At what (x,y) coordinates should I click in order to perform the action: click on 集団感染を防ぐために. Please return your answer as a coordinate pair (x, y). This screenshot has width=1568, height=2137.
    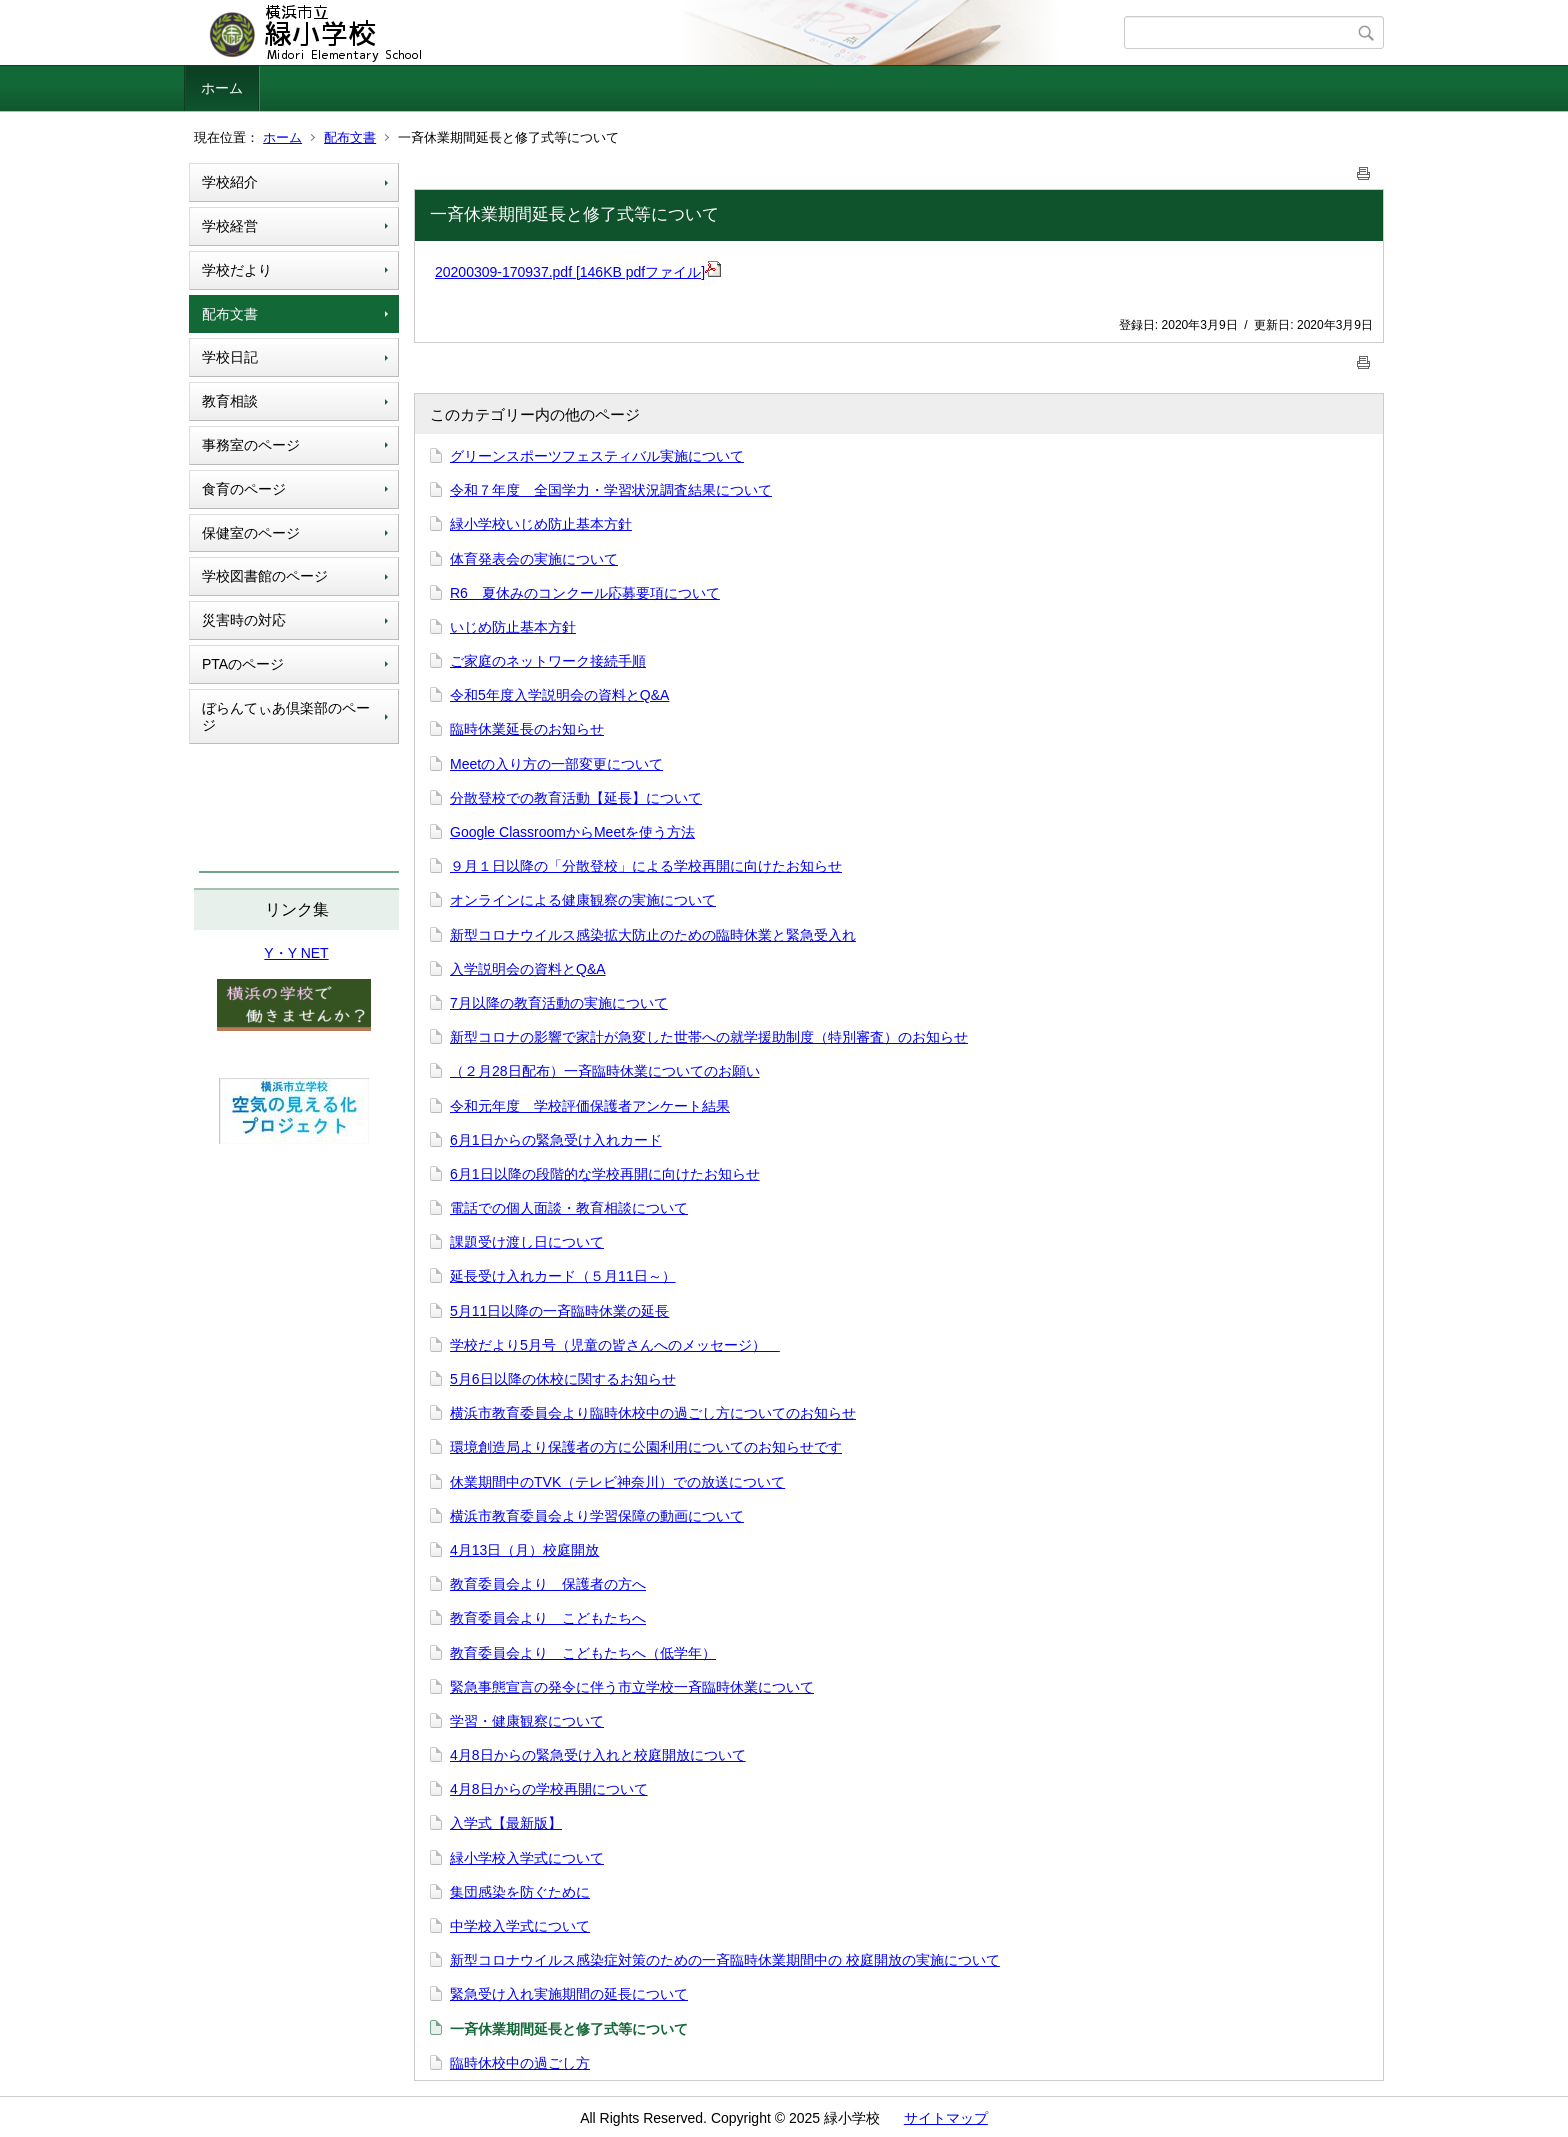
    Looking at the image, I should click on (520, 1892).